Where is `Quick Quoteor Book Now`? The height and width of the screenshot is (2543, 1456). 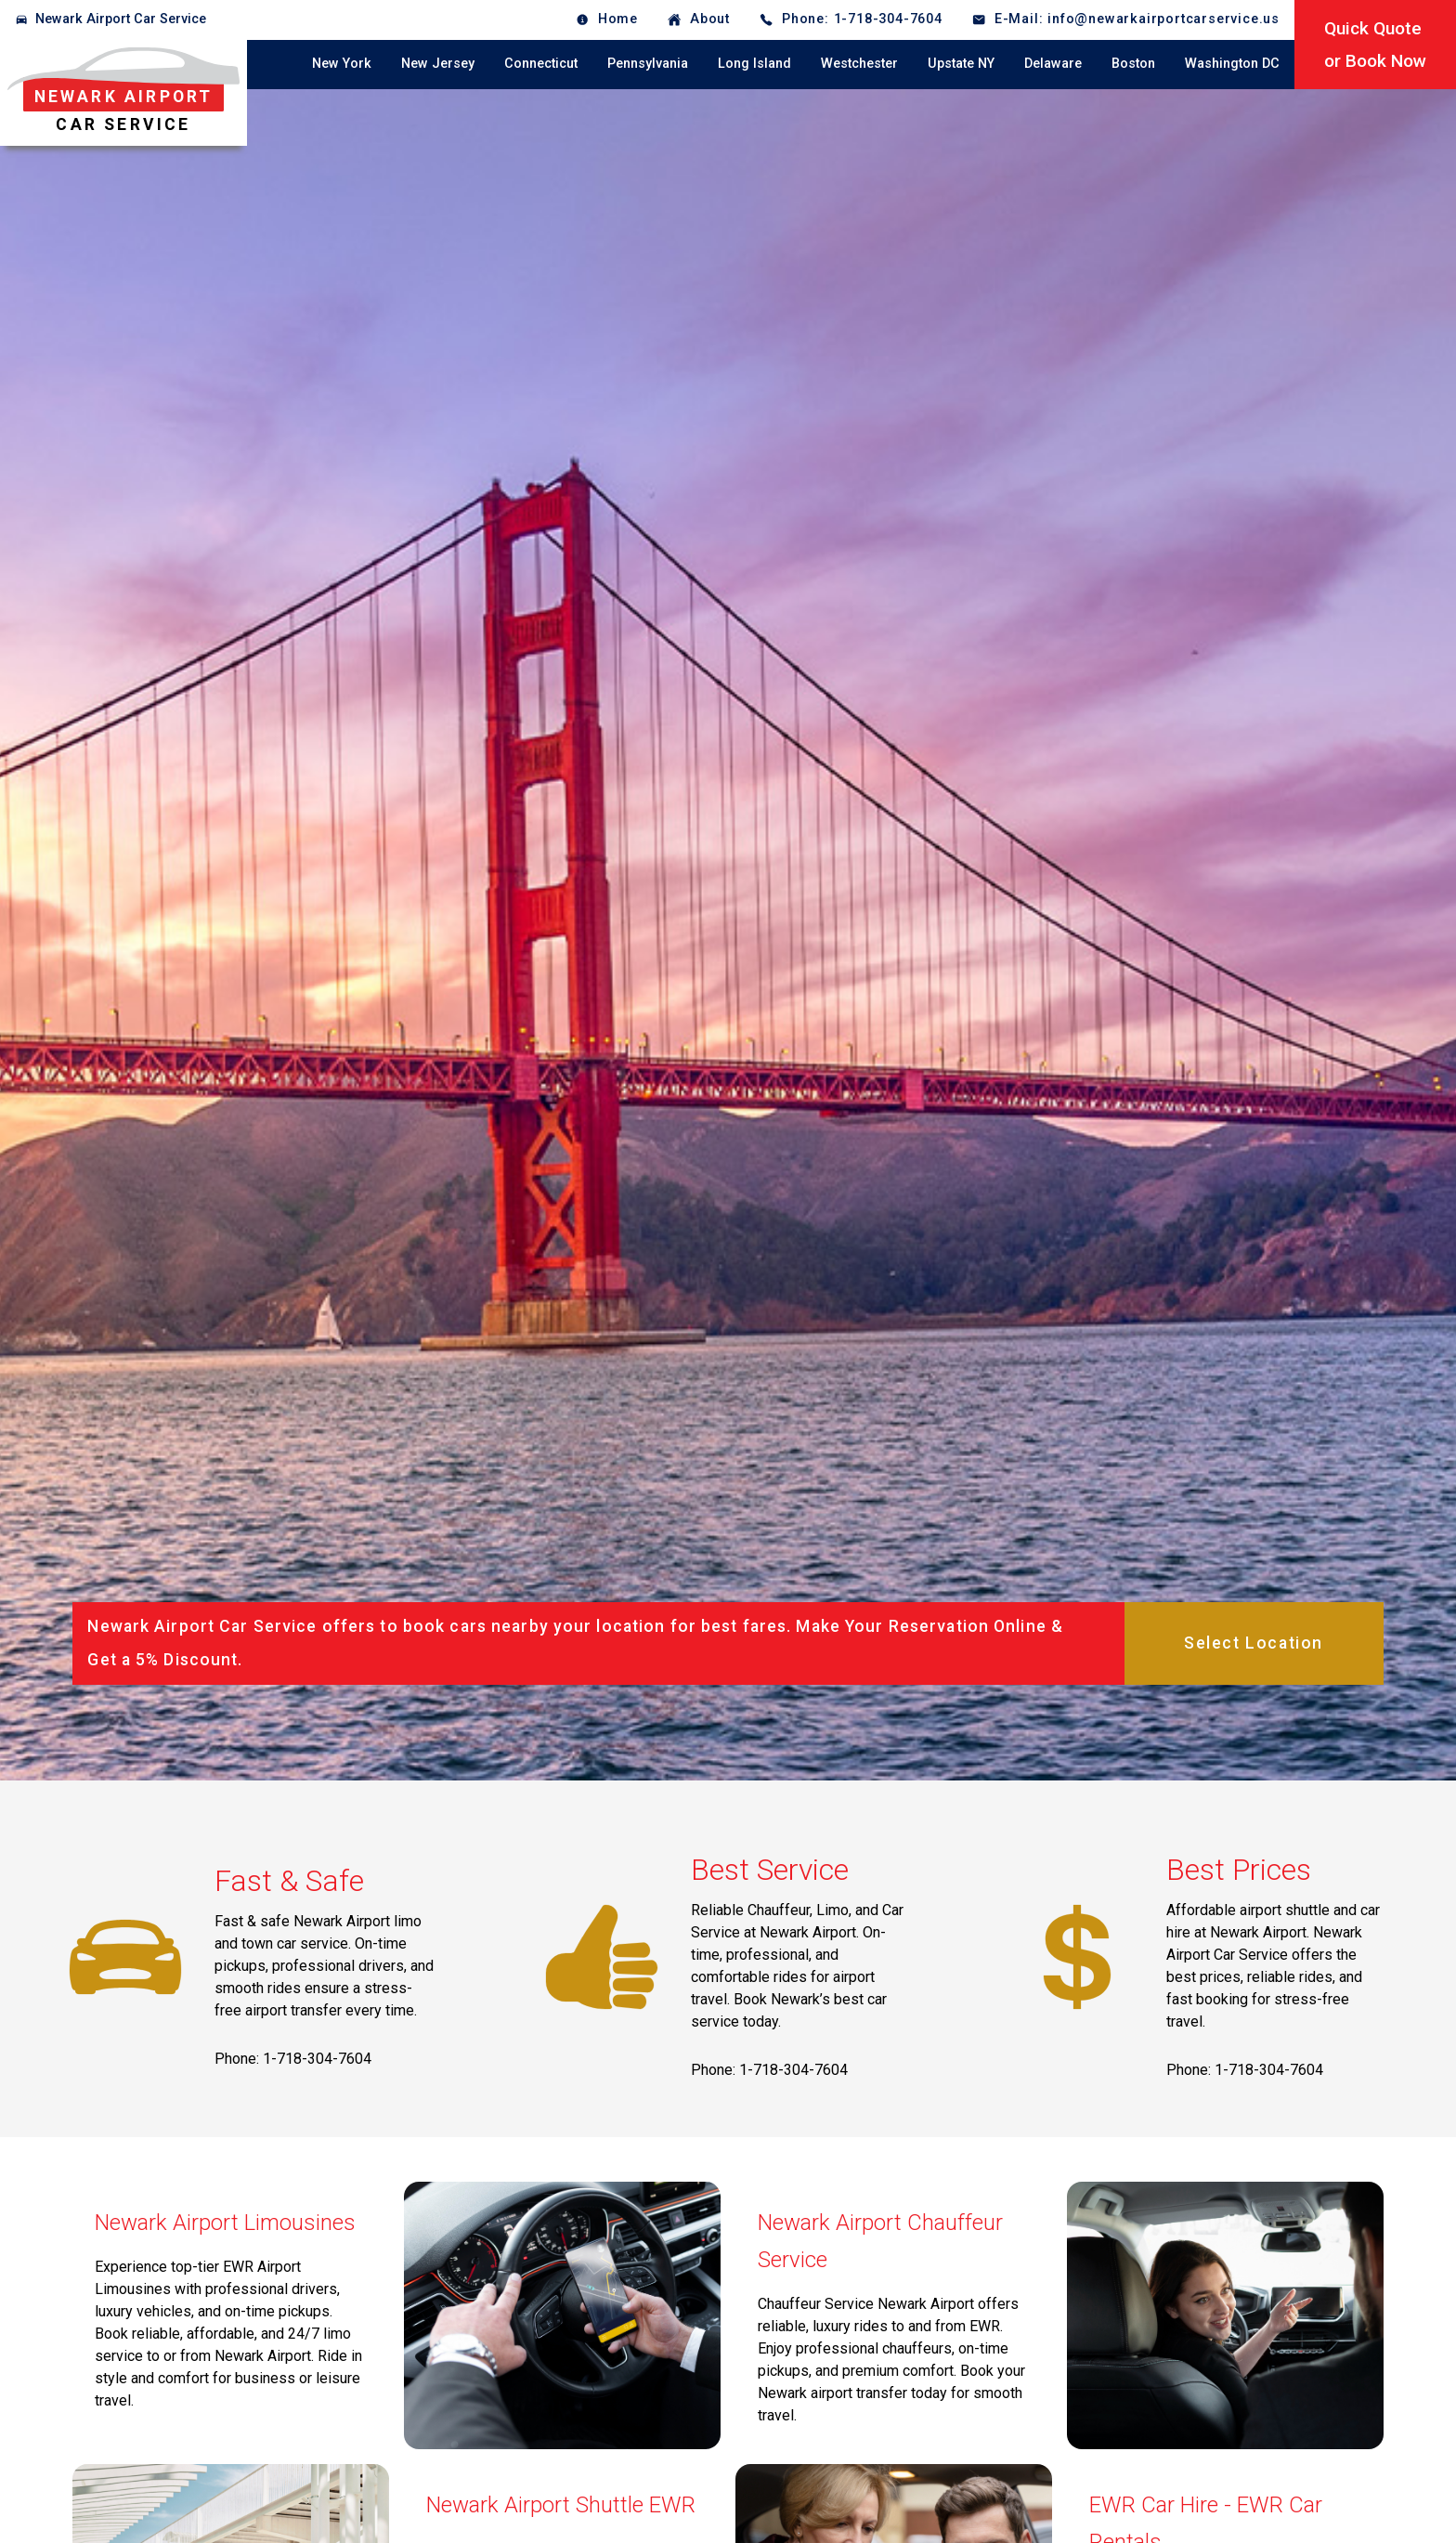 Quick Quoteor Book Now is located at coordinates (1375, 45).